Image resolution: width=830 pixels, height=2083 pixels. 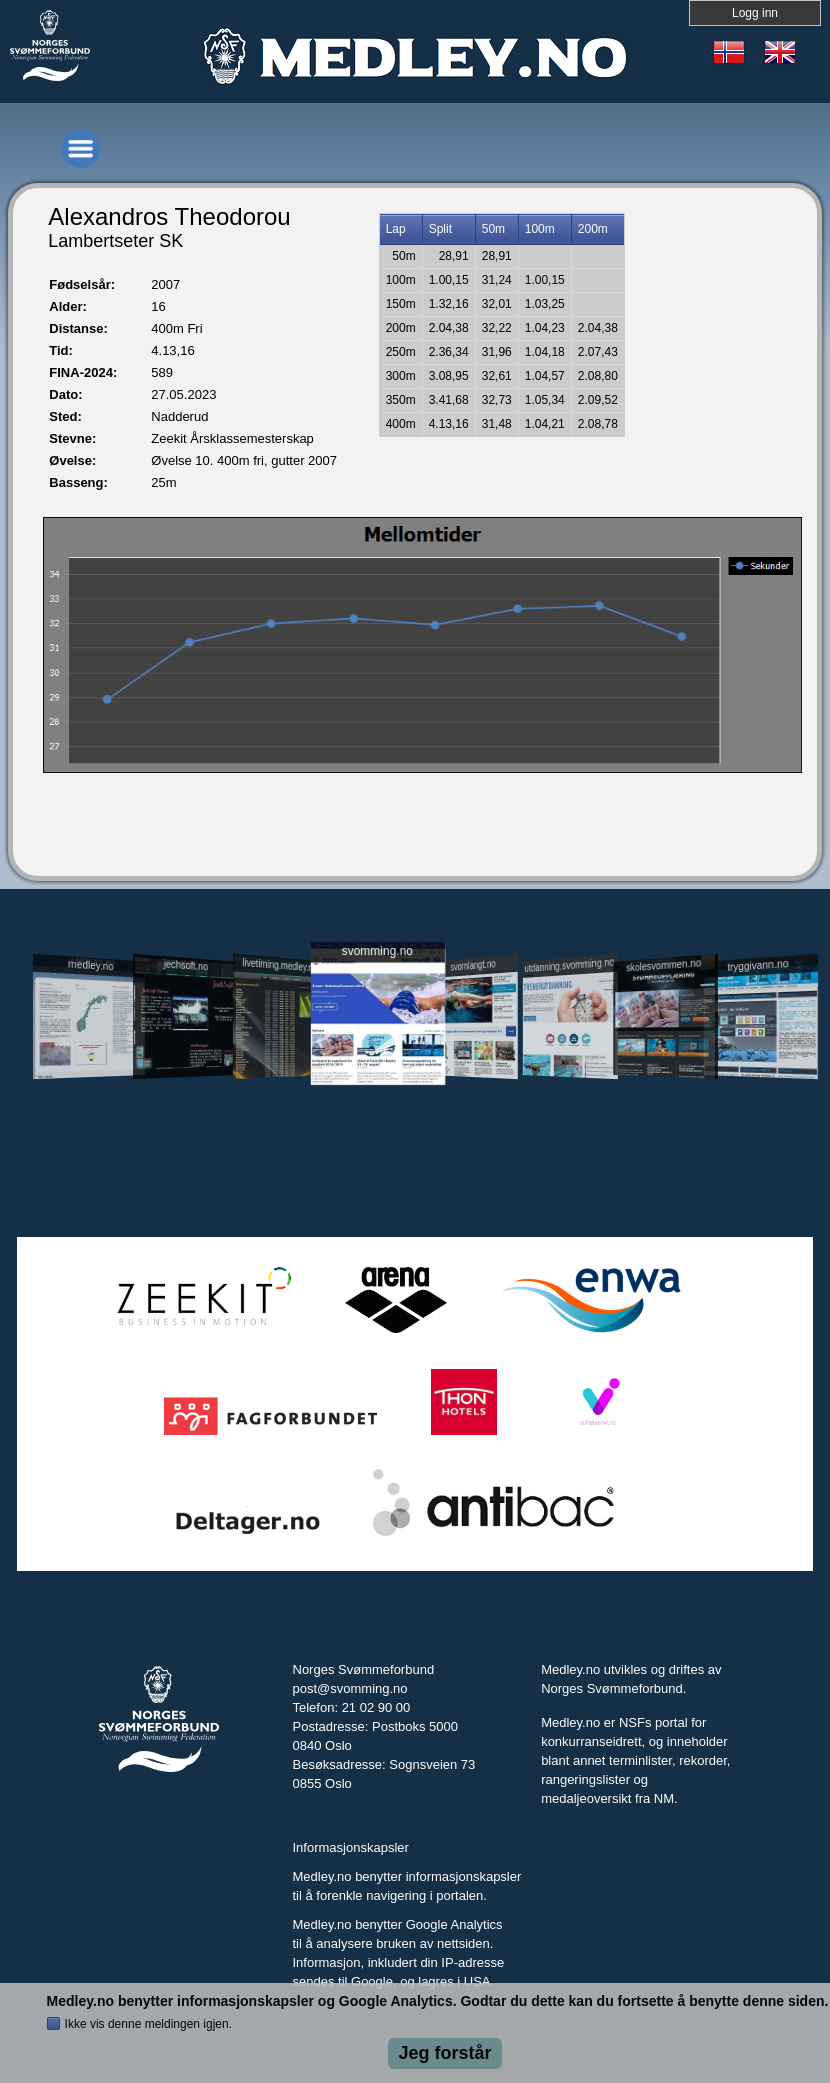 I want to click on livetiming.medley.no, so click(x=280, y=965).